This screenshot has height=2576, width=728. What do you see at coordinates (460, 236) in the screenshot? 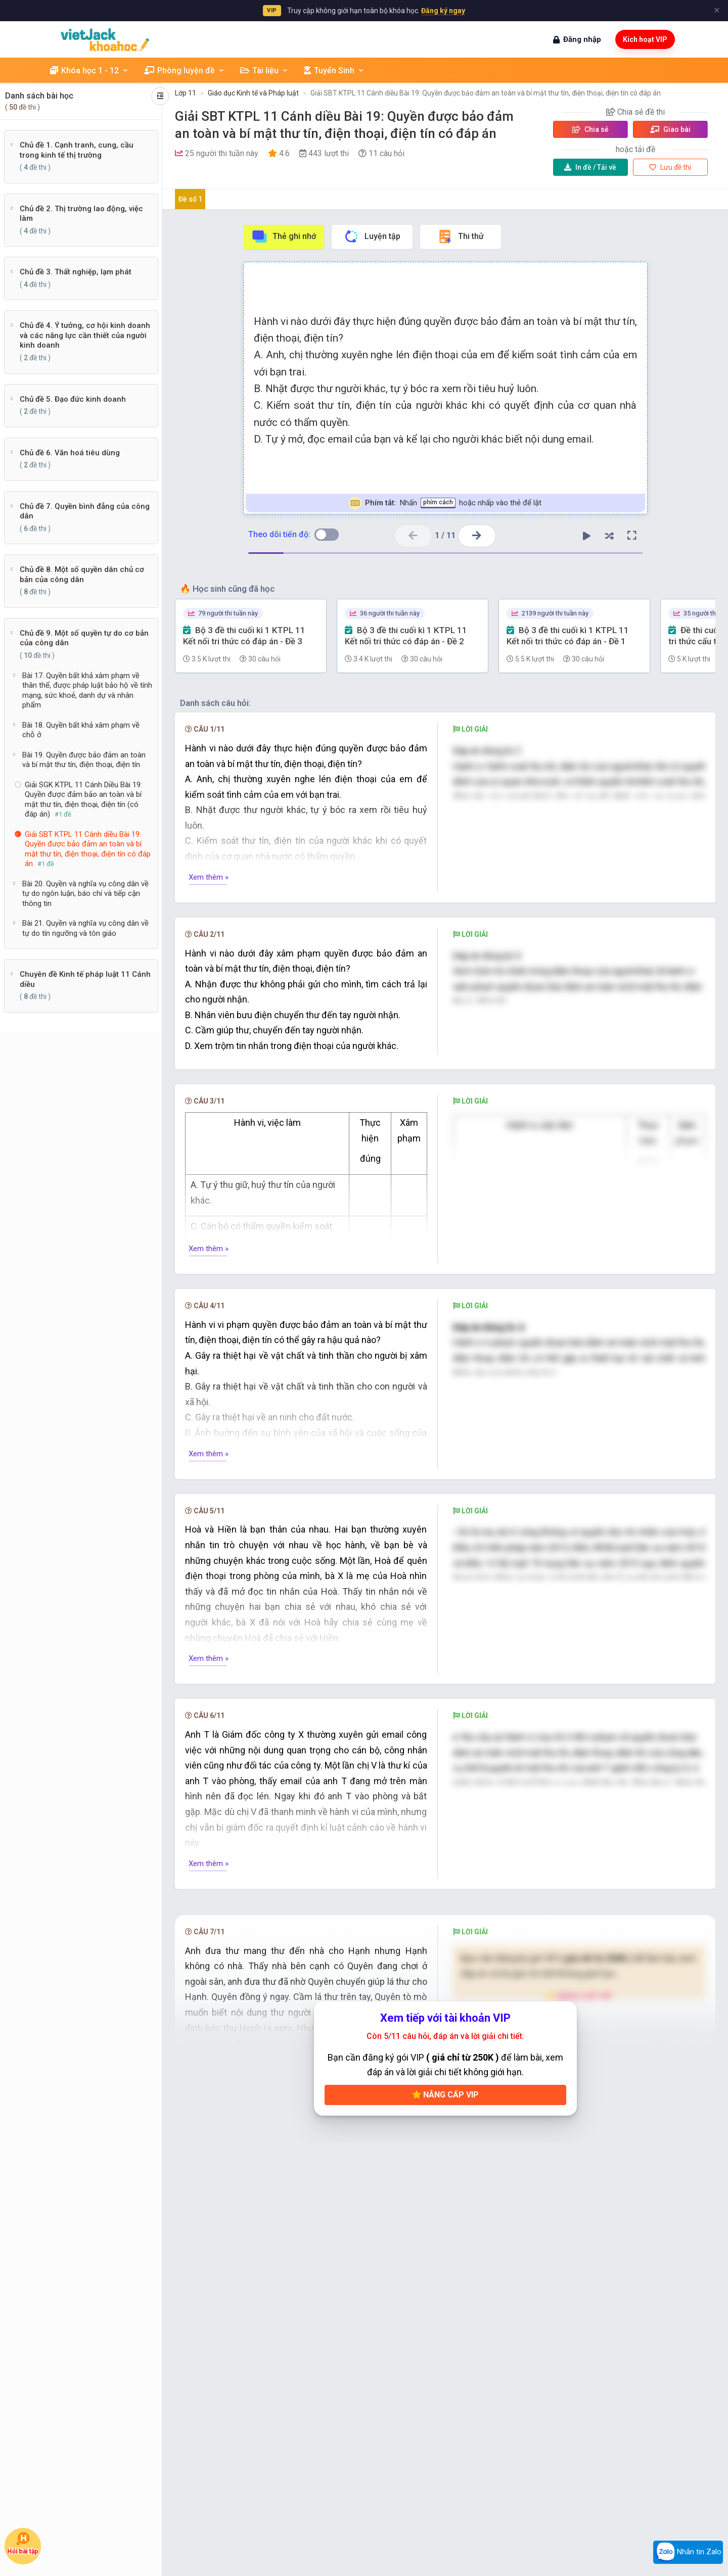
I see `Thi thử` at bounding box center [460, 236].